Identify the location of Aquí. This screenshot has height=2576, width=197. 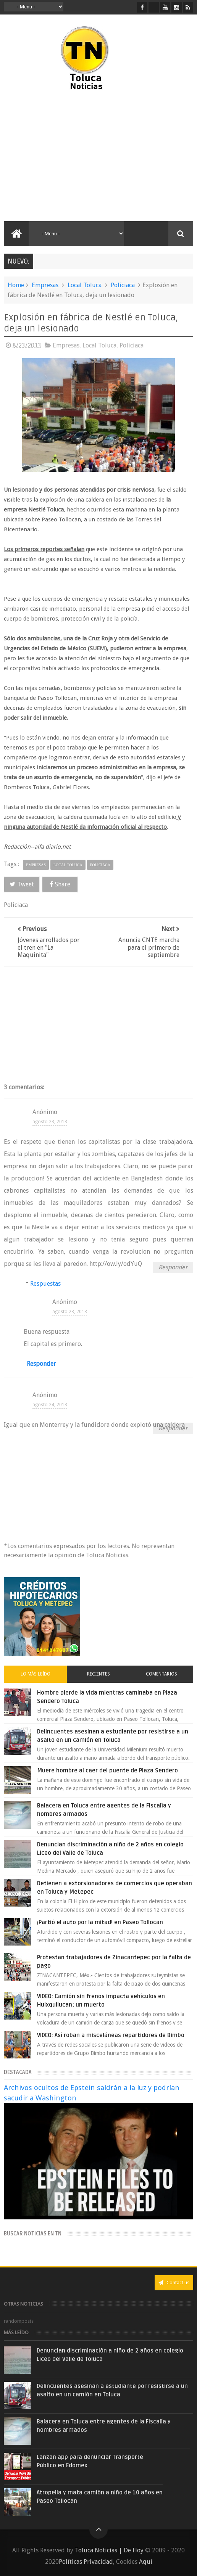
(145, 2561).